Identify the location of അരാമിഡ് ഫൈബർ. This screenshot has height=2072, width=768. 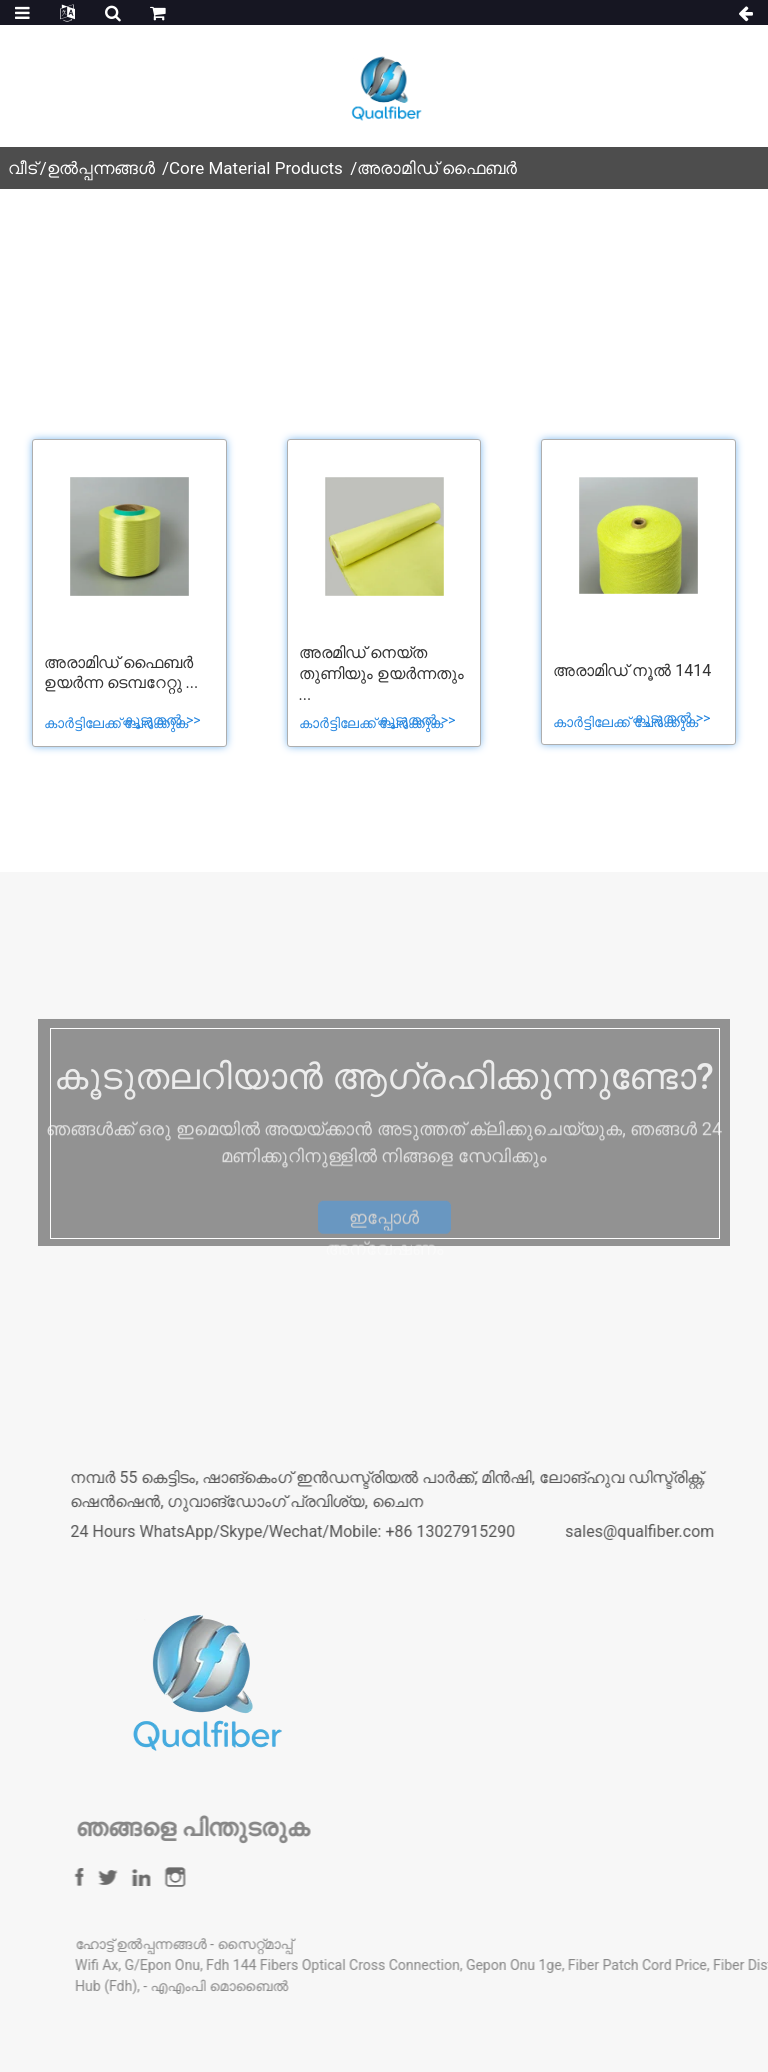
(437, 168).